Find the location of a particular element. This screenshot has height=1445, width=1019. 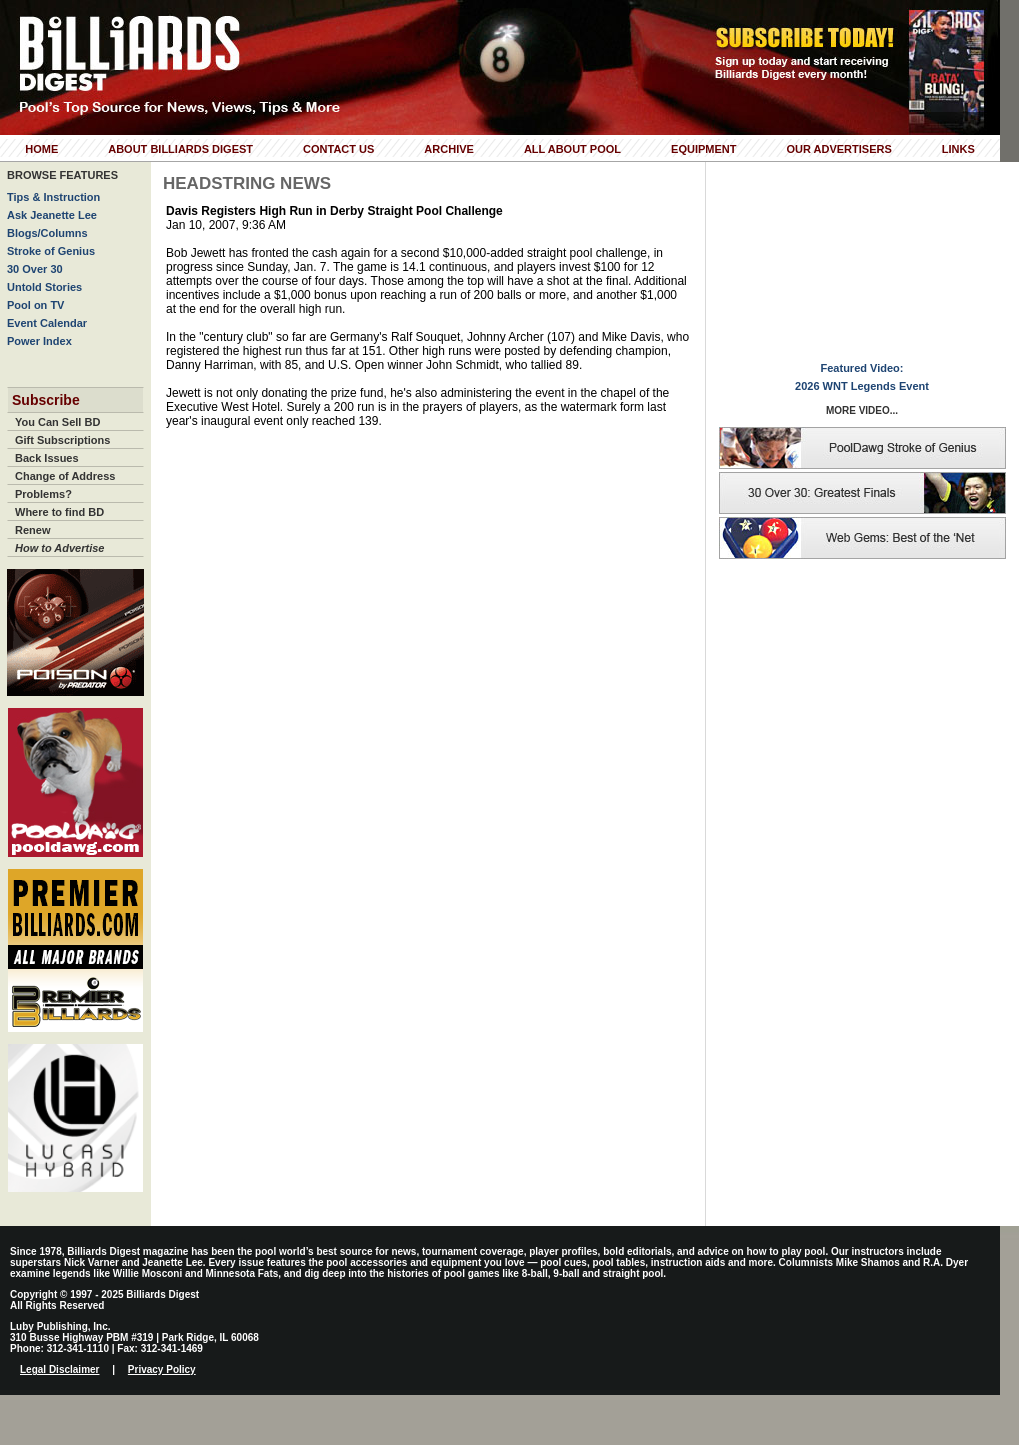

Subscribe is located at coordinates (46, 400).